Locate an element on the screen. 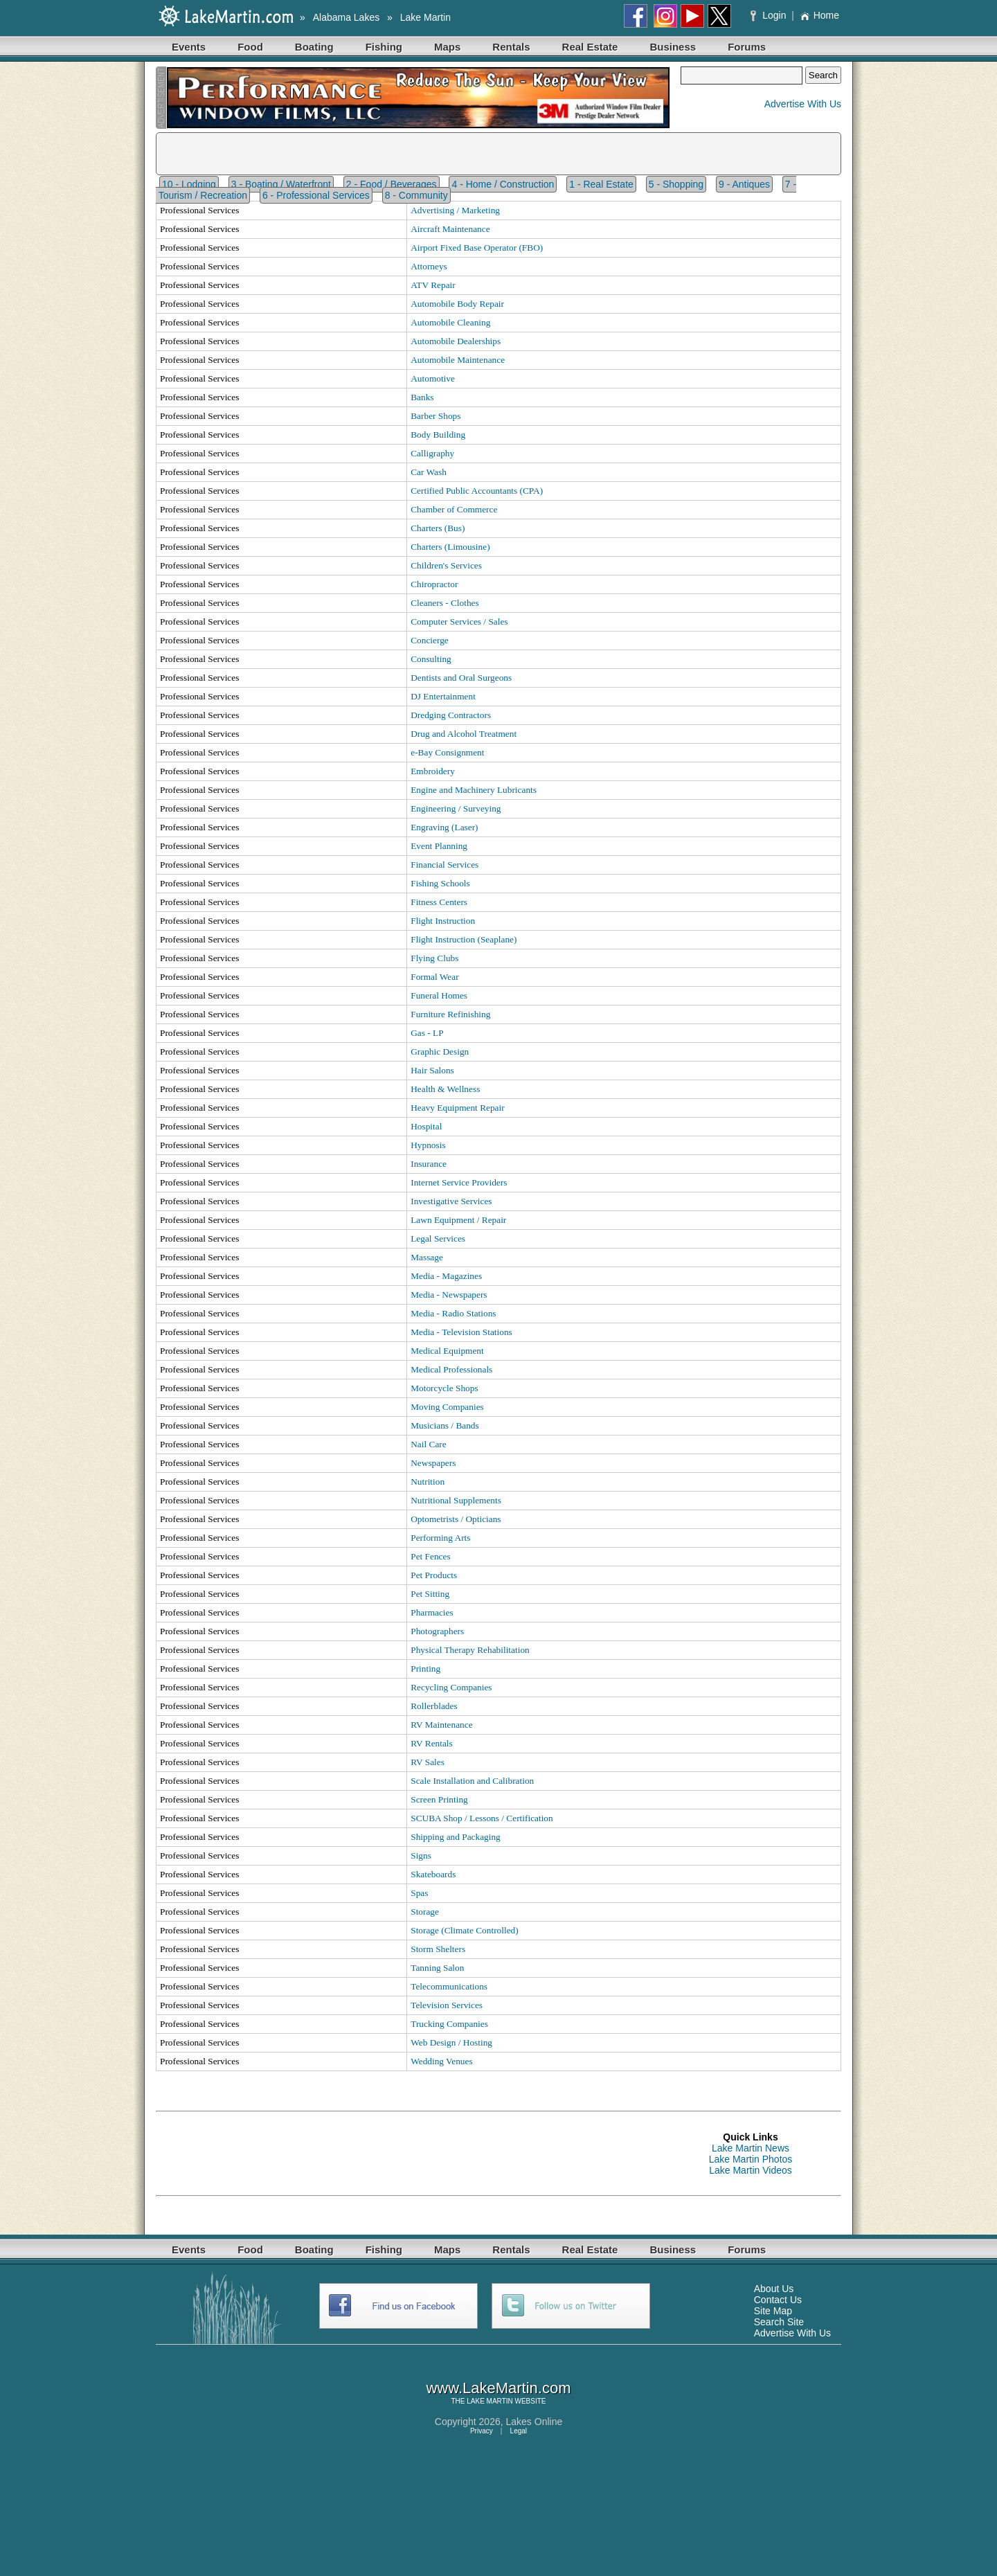  Automobile Cleaning is located at coordinates (450, 322).